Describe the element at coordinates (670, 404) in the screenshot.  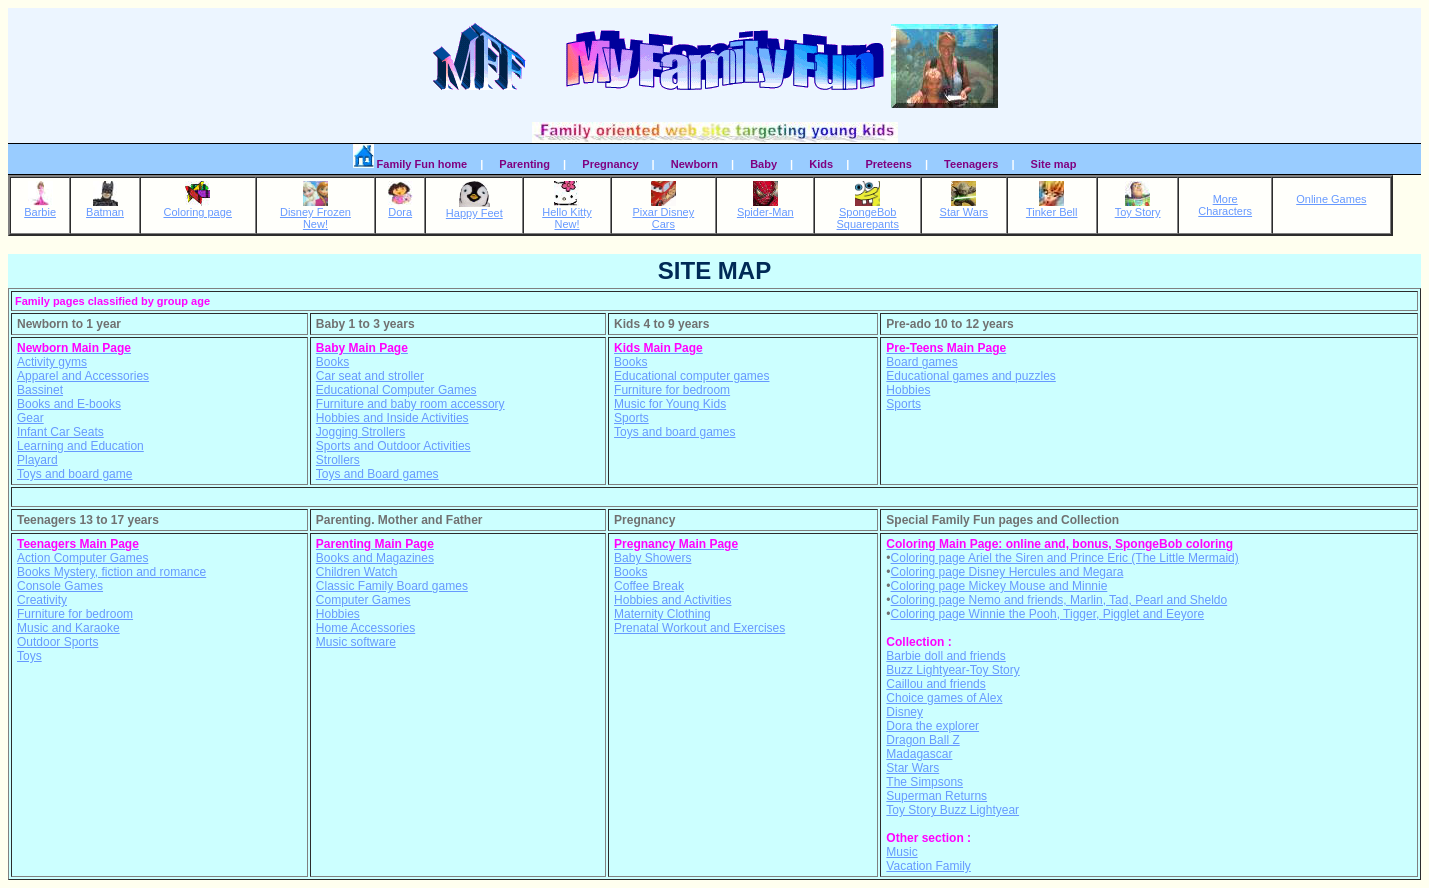
I see `Music for Young Kids` at that location.